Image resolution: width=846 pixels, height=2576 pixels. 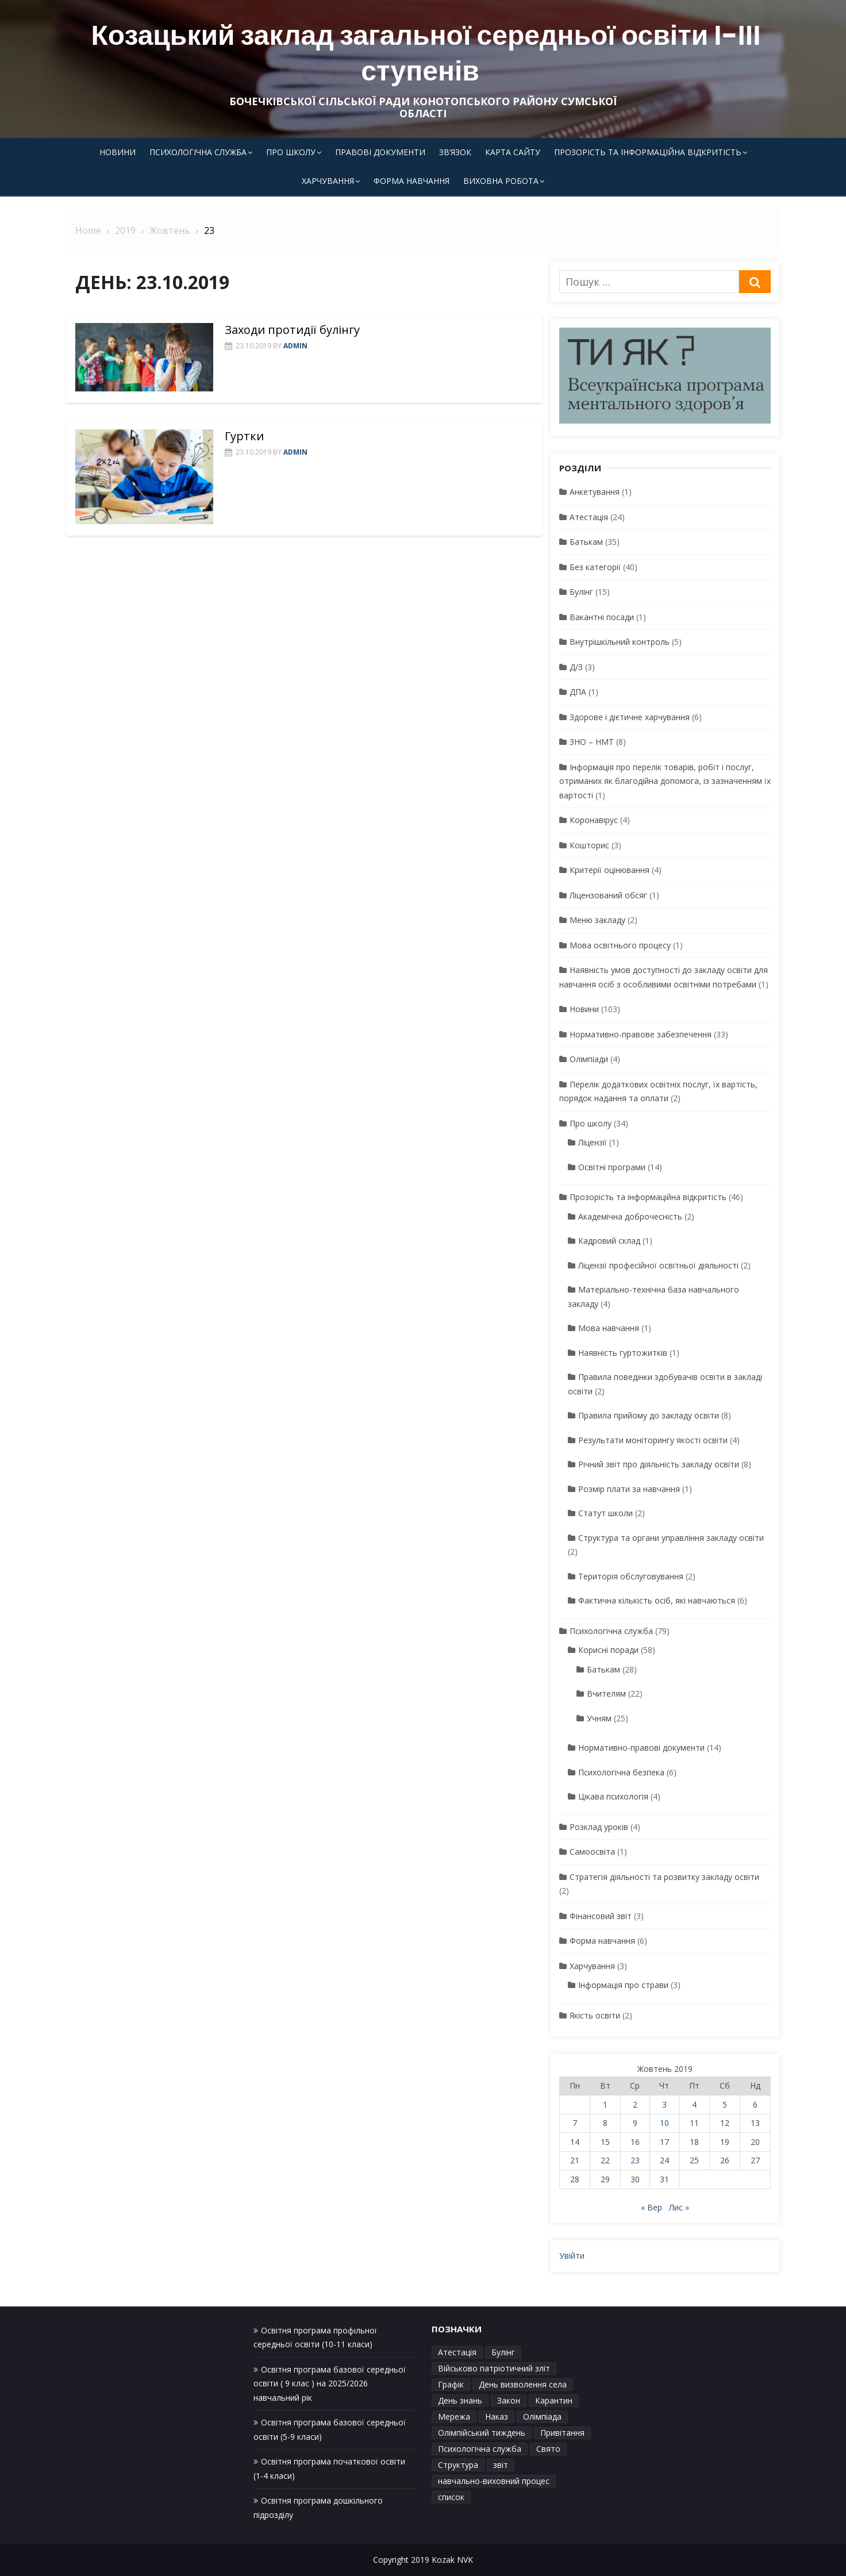 I want to click on Карта сайту, so click(x=512, y=152).